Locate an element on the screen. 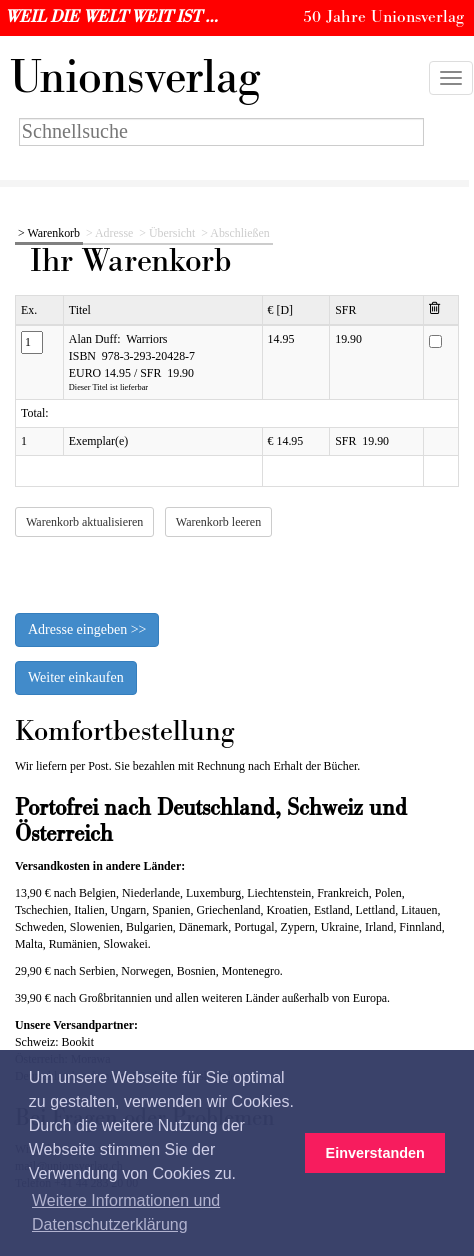 The height and width of the screenshot is (1256, 474). Weitere Informationen und Datenschutzerklärung [button] is located at coordinates (126, 1212).